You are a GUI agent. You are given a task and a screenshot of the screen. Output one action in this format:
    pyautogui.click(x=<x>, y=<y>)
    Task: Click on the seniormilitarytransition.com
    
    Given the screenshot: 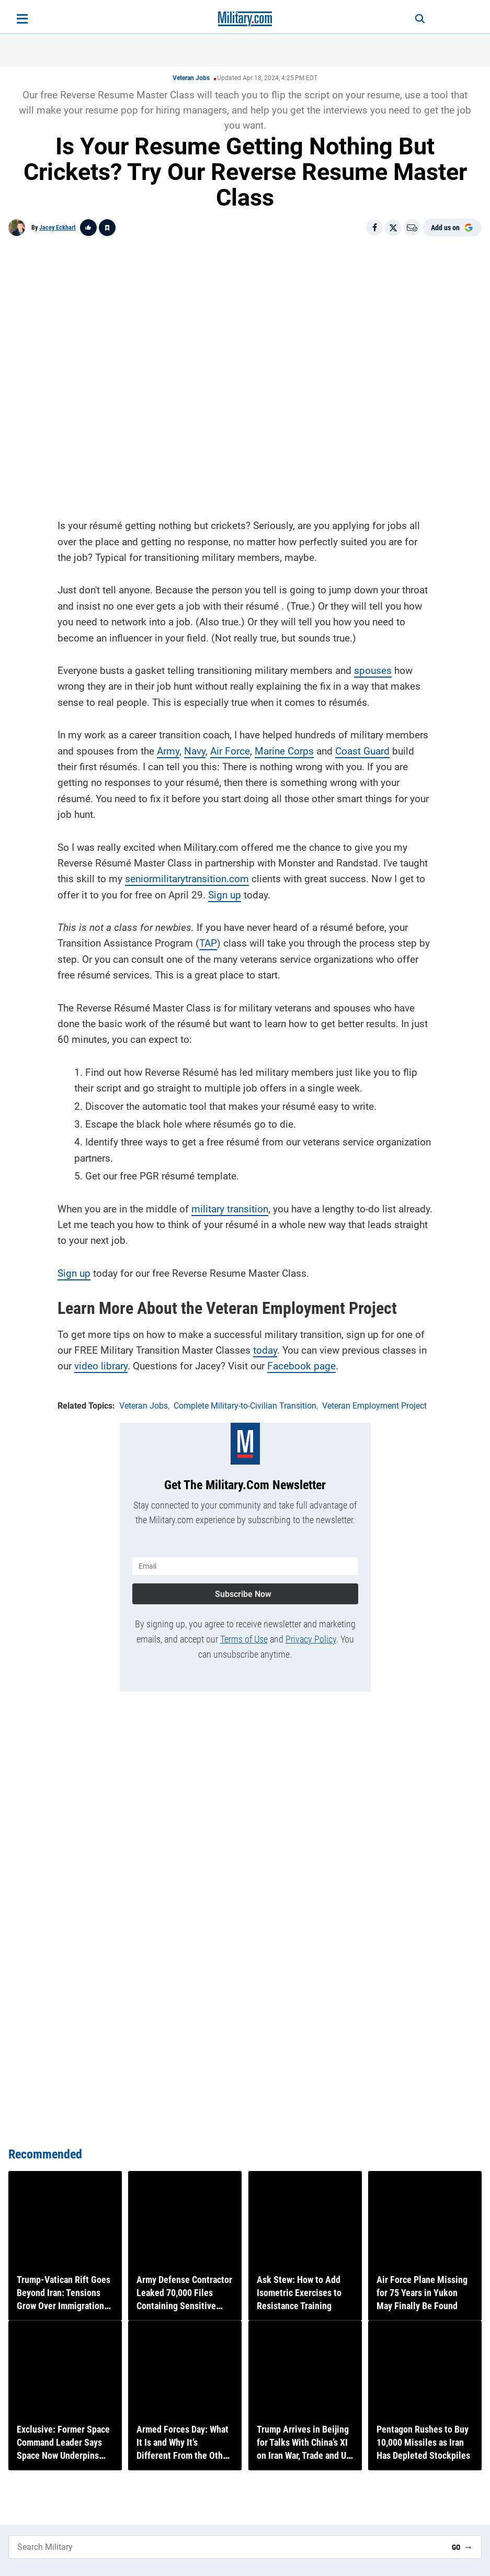 What is the action you would take?
    pyautogui.click(x=187, y=877)
    